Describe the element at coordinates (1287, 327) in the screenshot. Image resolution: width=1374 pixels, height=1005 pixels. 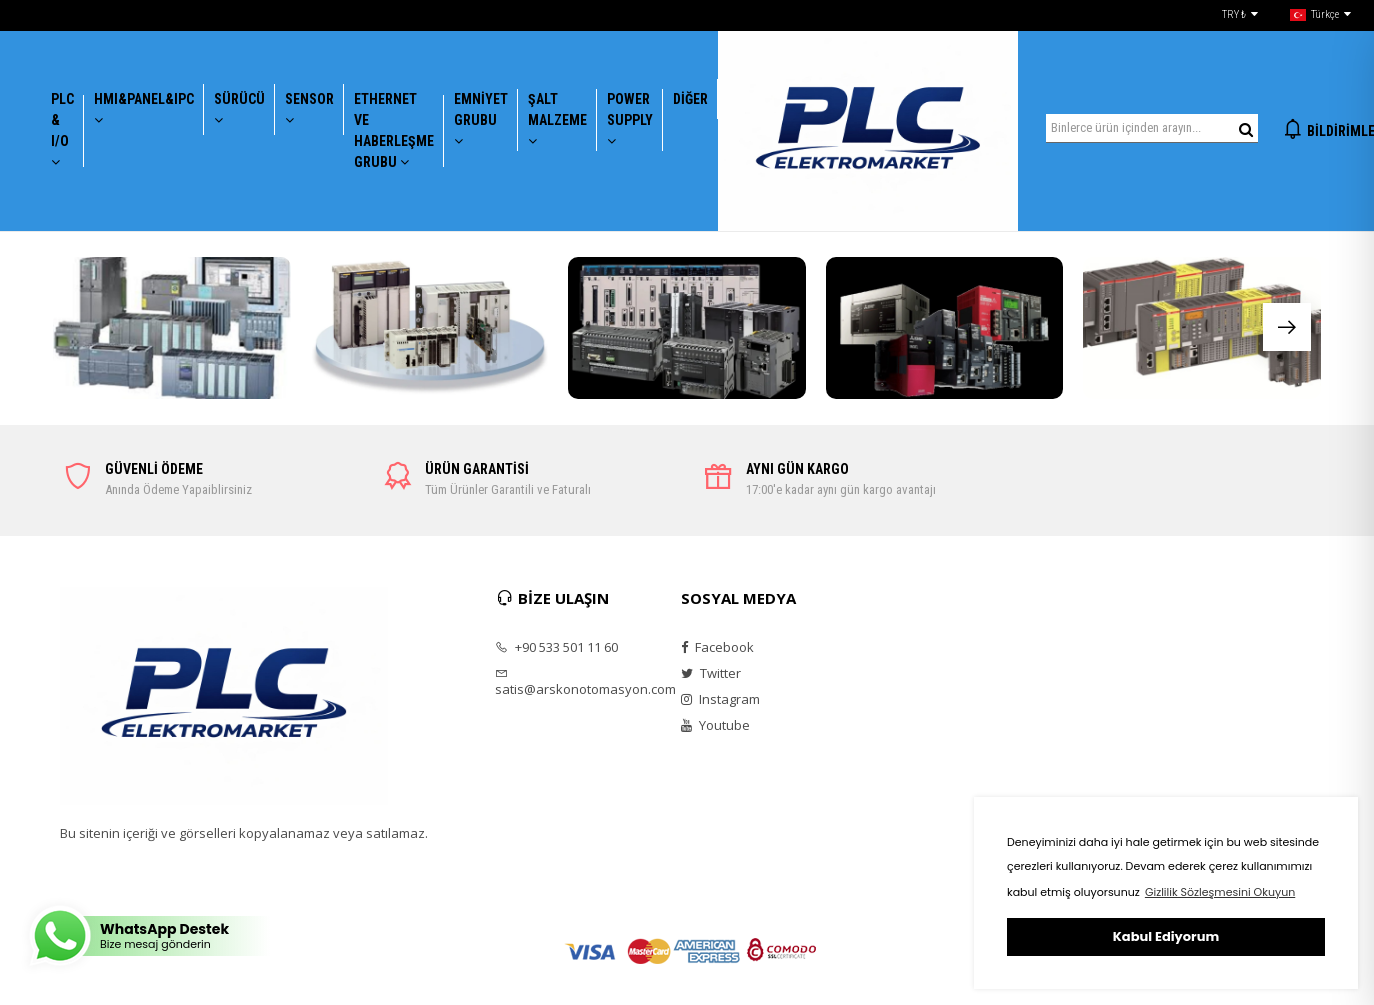
I see `[button]` at that location.